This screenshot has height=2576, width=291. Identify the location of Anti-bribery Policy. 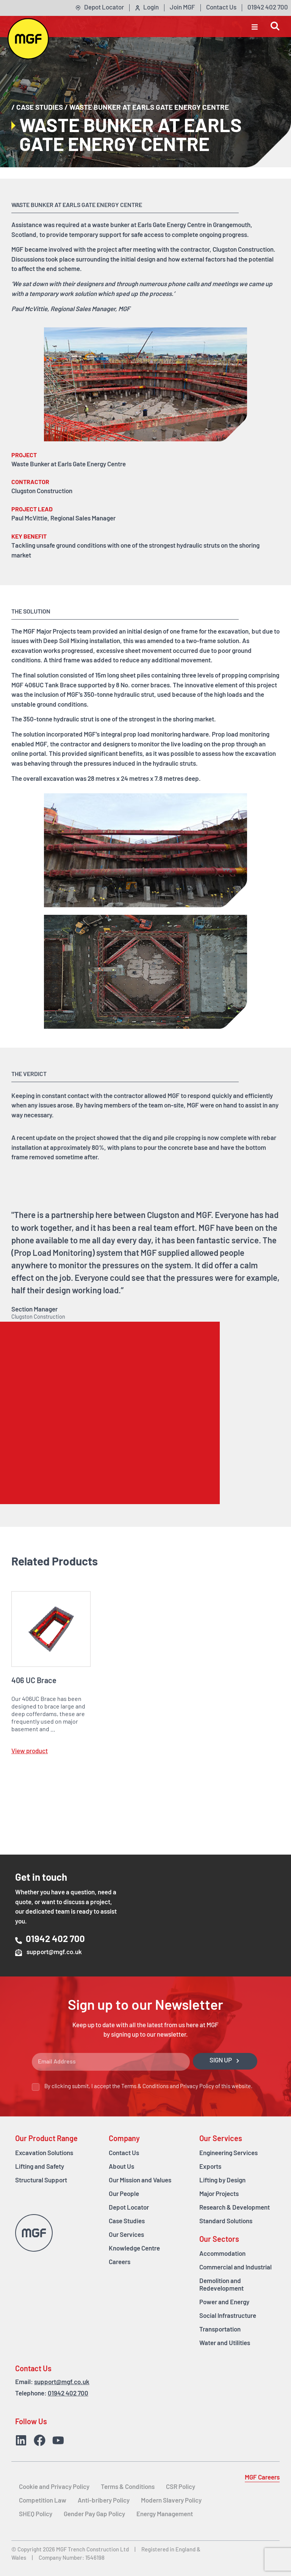
(104, 2501).